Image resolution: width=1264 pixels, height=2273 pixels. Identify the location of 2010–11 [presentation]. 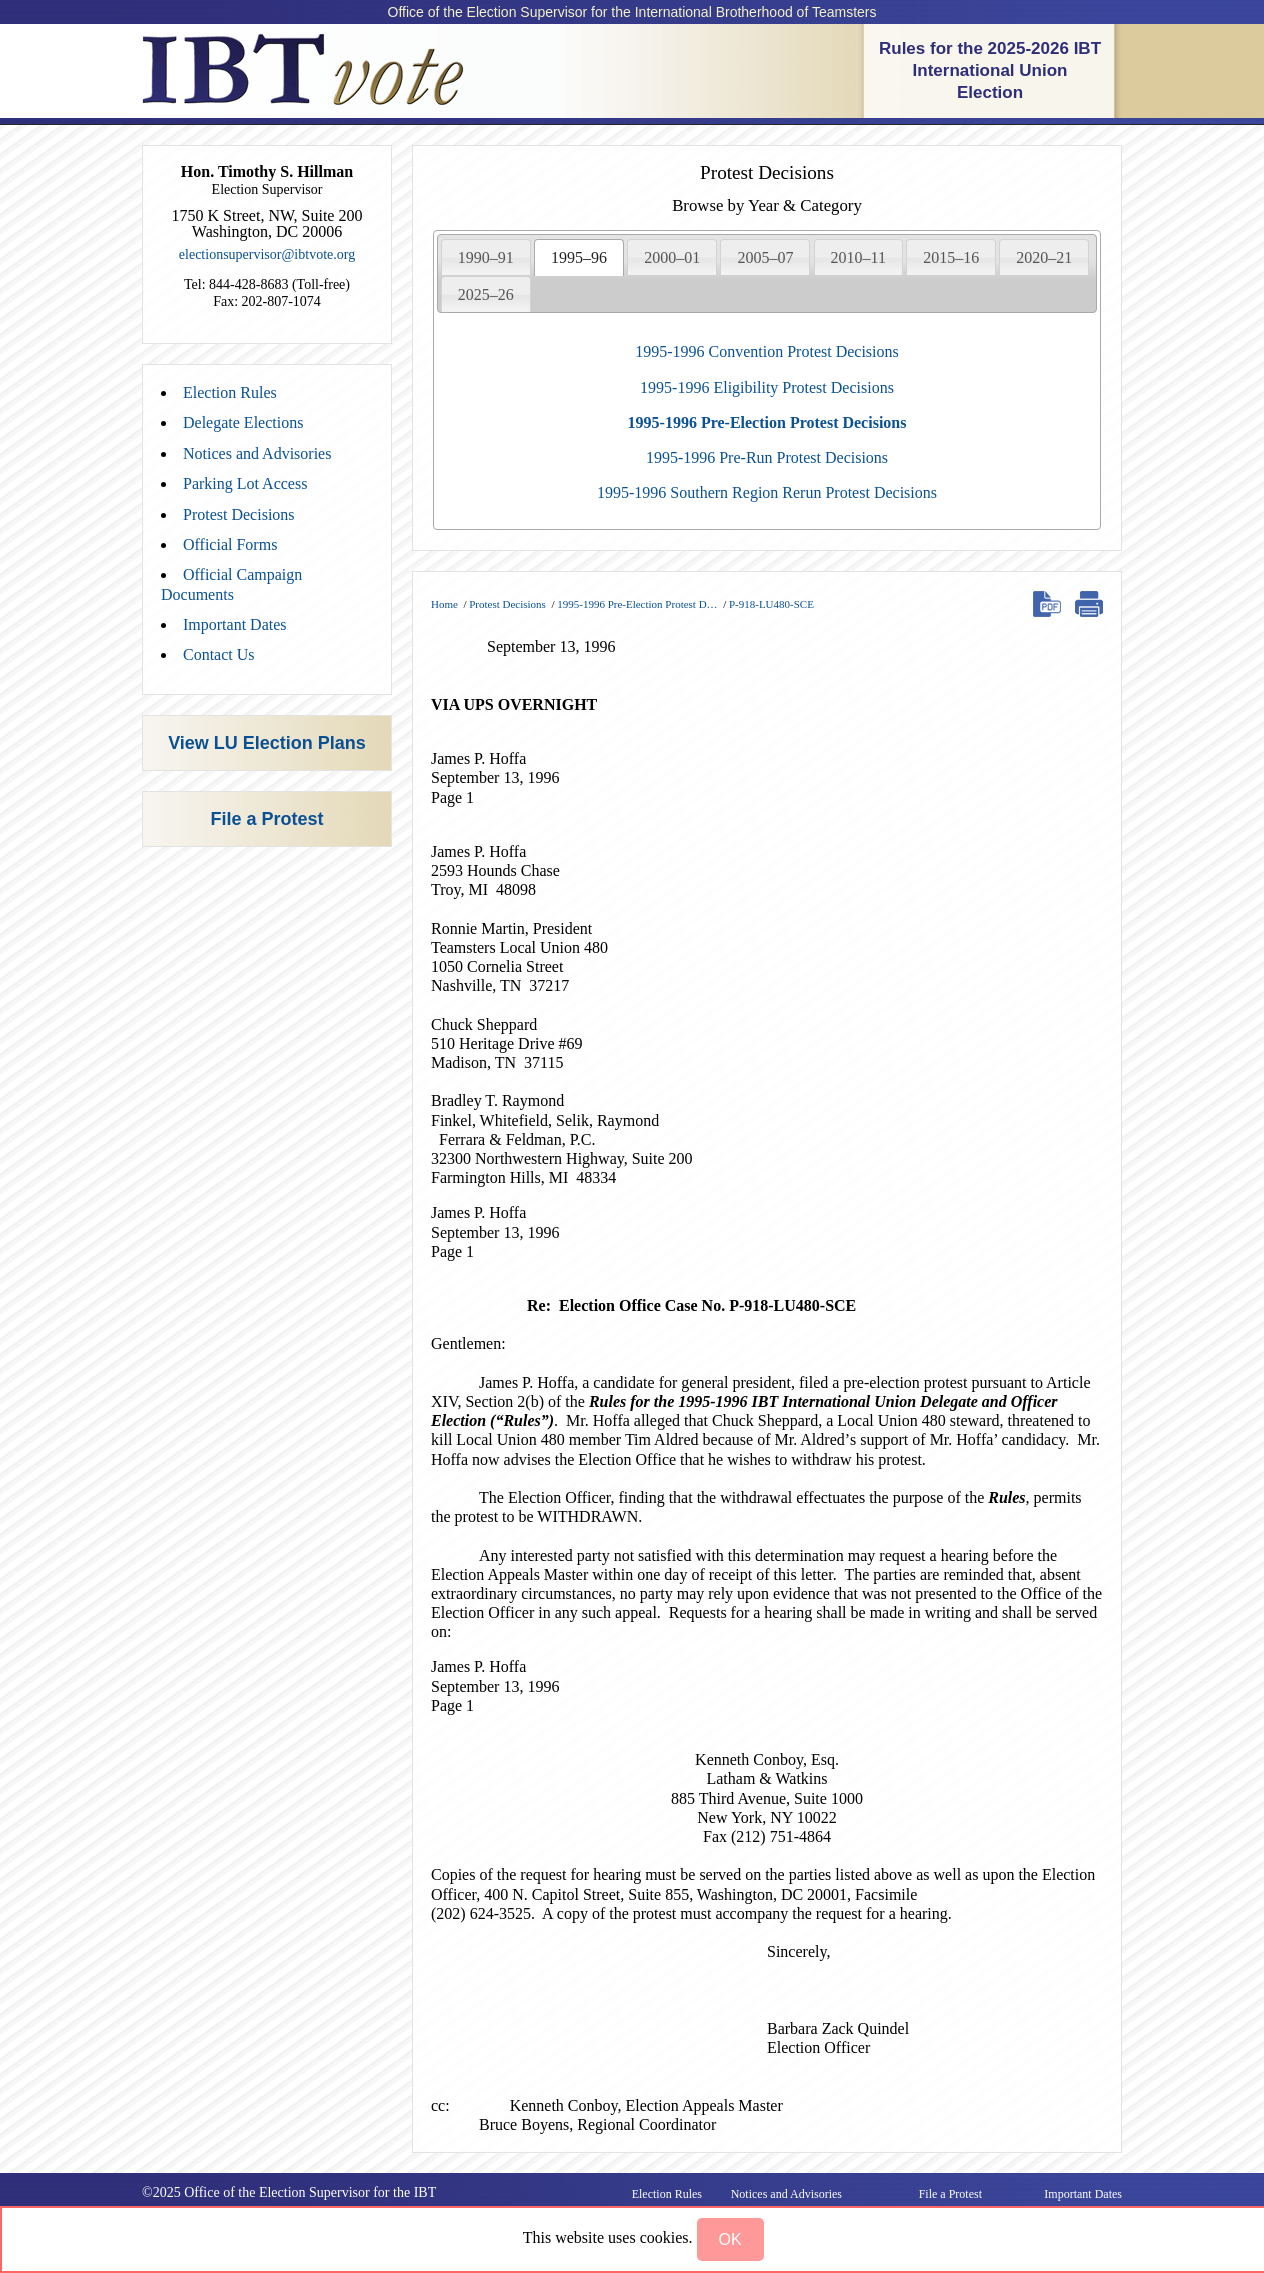
(858, 257).